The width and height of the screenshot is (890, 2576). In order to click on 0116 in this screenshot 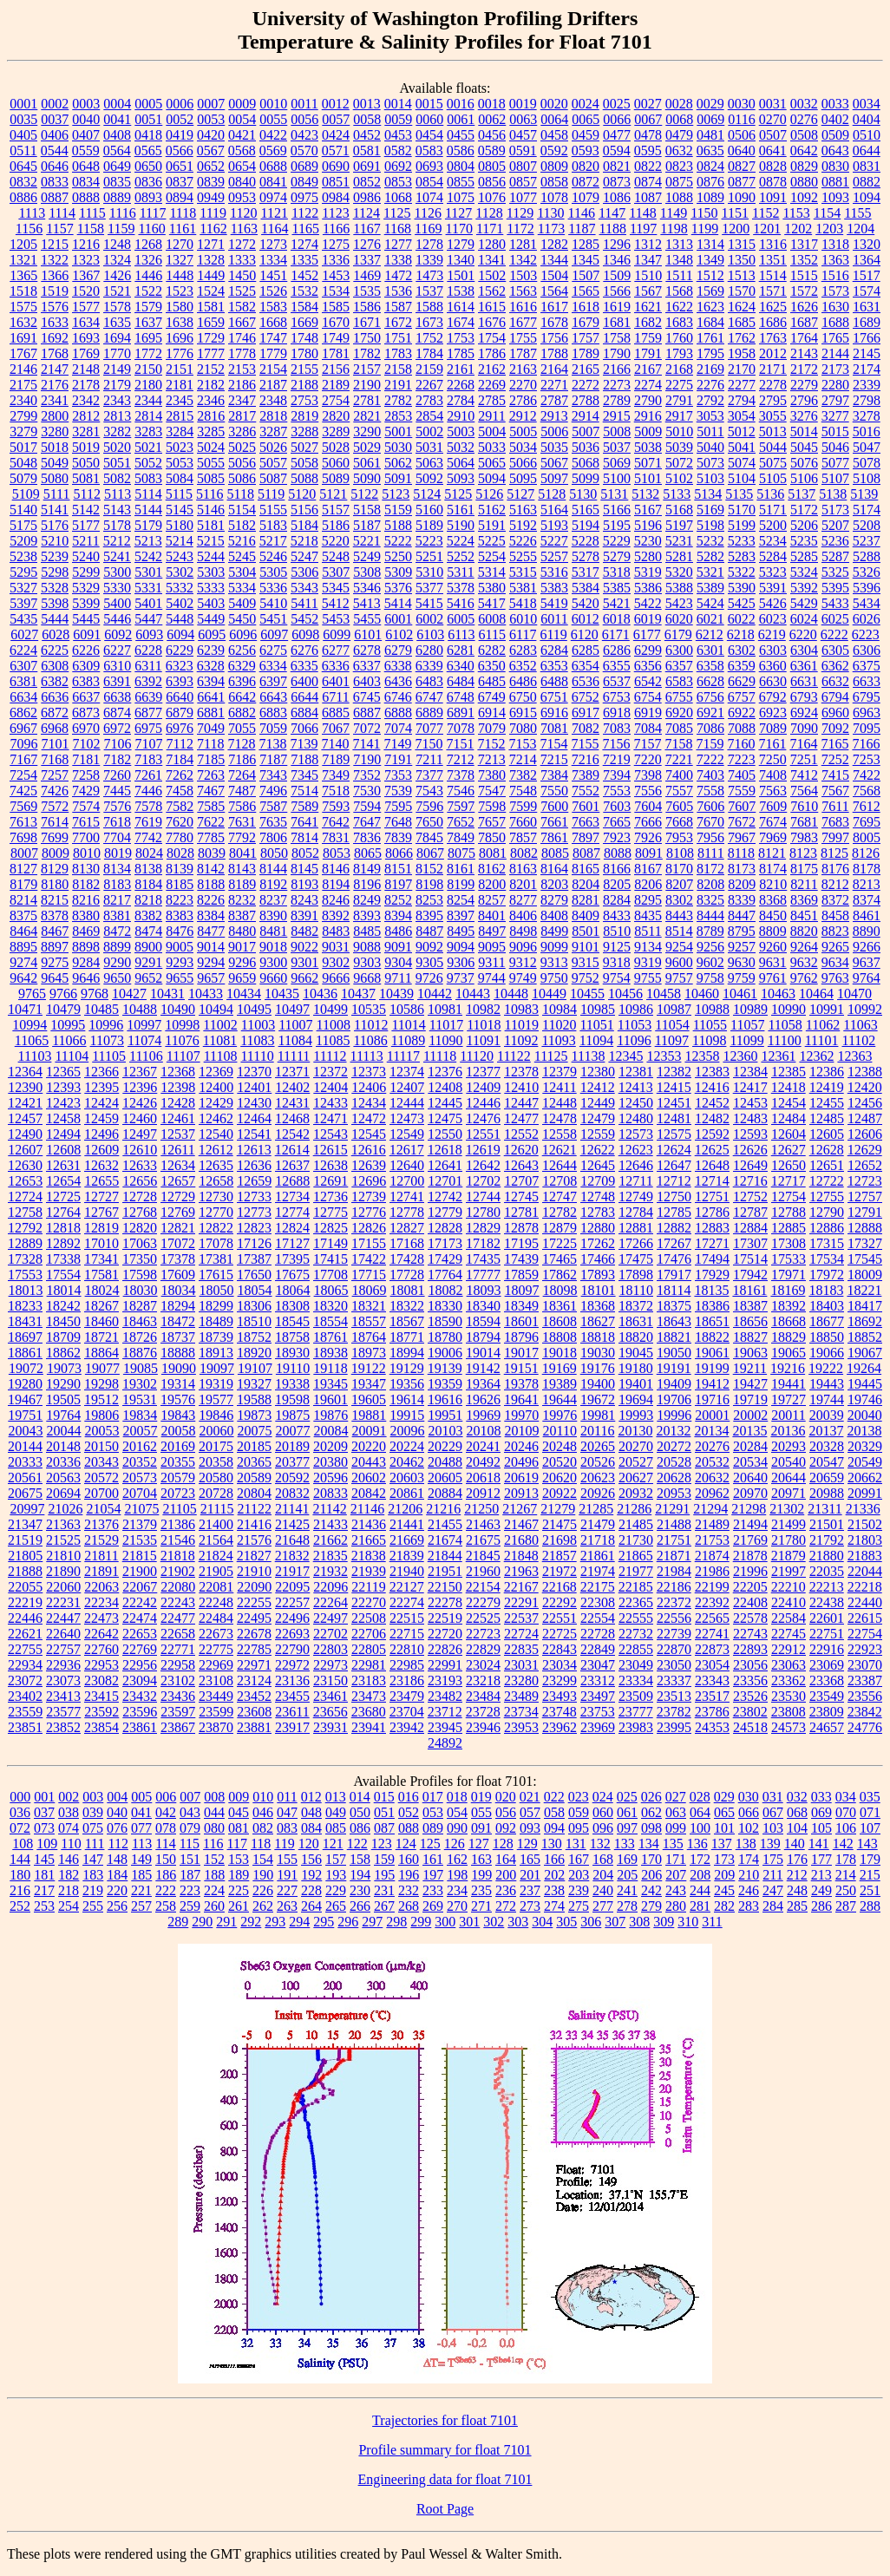, I will do `click(741, 119)`.